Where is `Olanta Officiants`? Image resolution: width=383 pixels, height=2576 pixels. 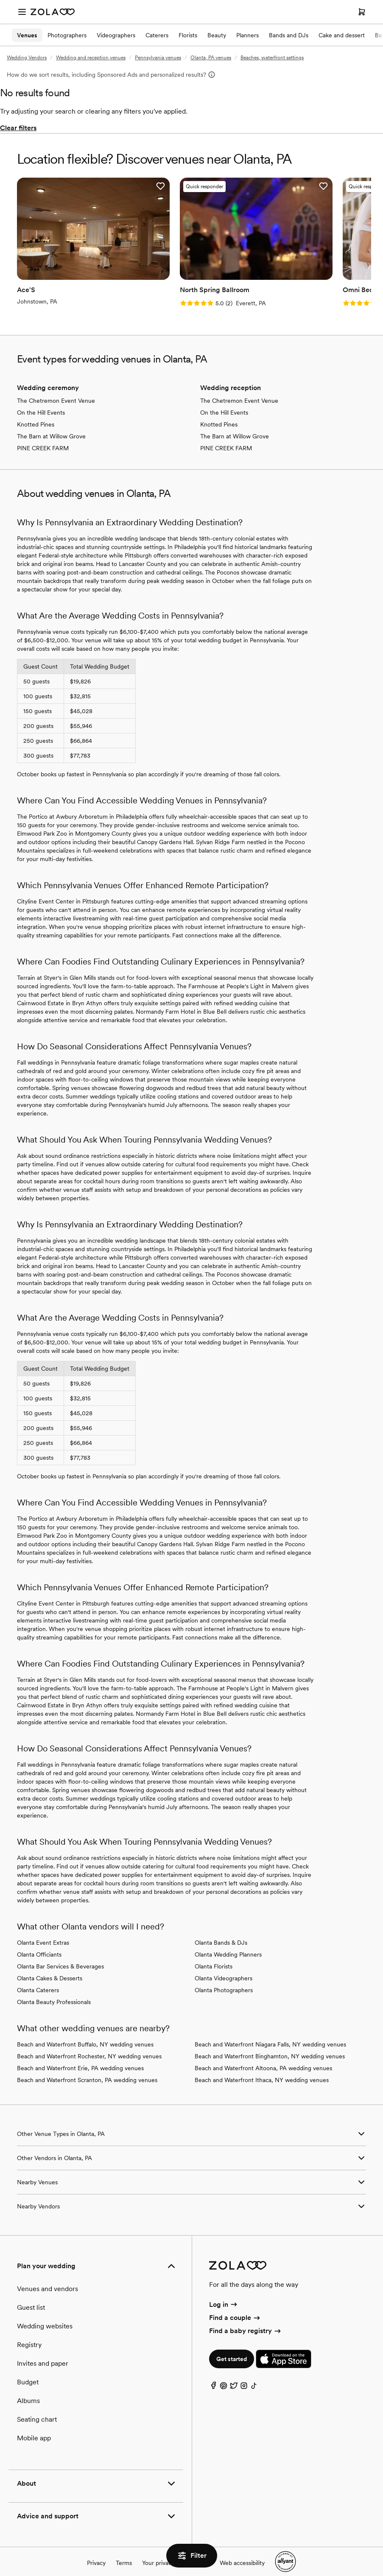
Olanta Officiants is located at coordinates (39, 1940).